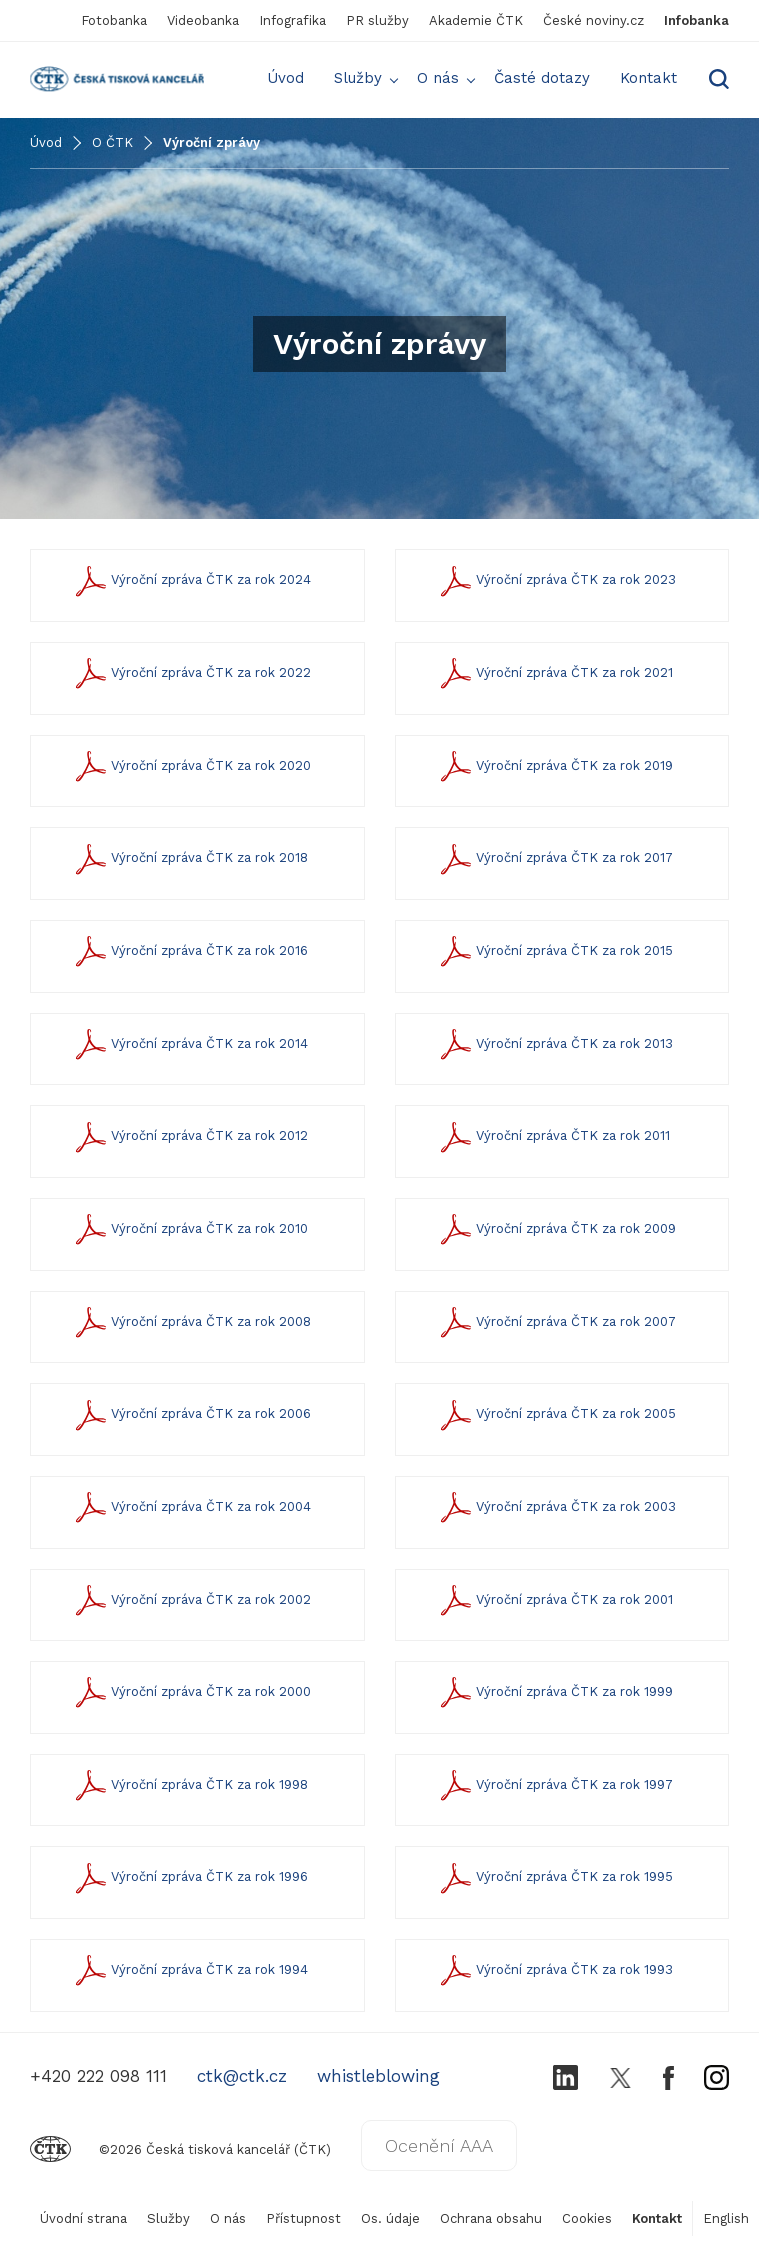 The width and height of the screenshot is (759, 2266). What do you see at coordinates (191, 1600) in the screenshot?
I see `Výroční zpráva ČTK za rok 2002` at bounding box center [191, 1600].